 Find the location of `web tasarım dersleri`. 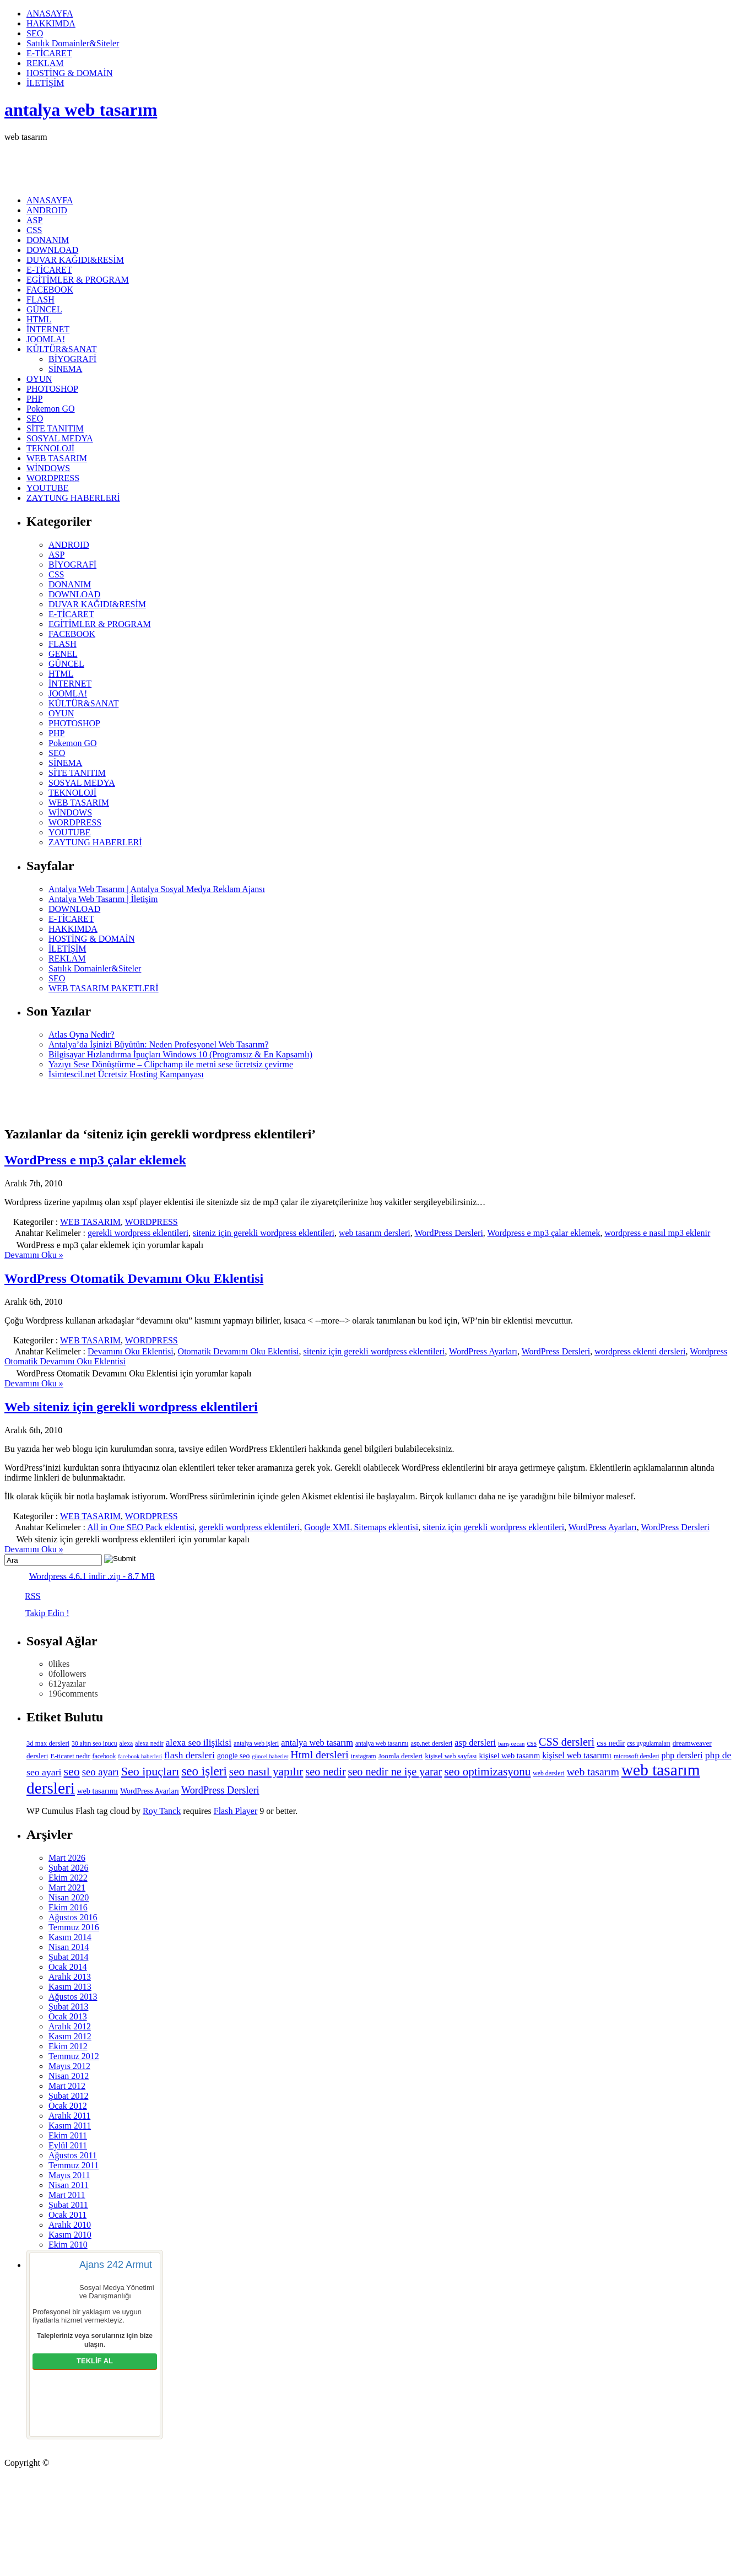

web tasarım dersleri is located at coordinates (374, 1233).